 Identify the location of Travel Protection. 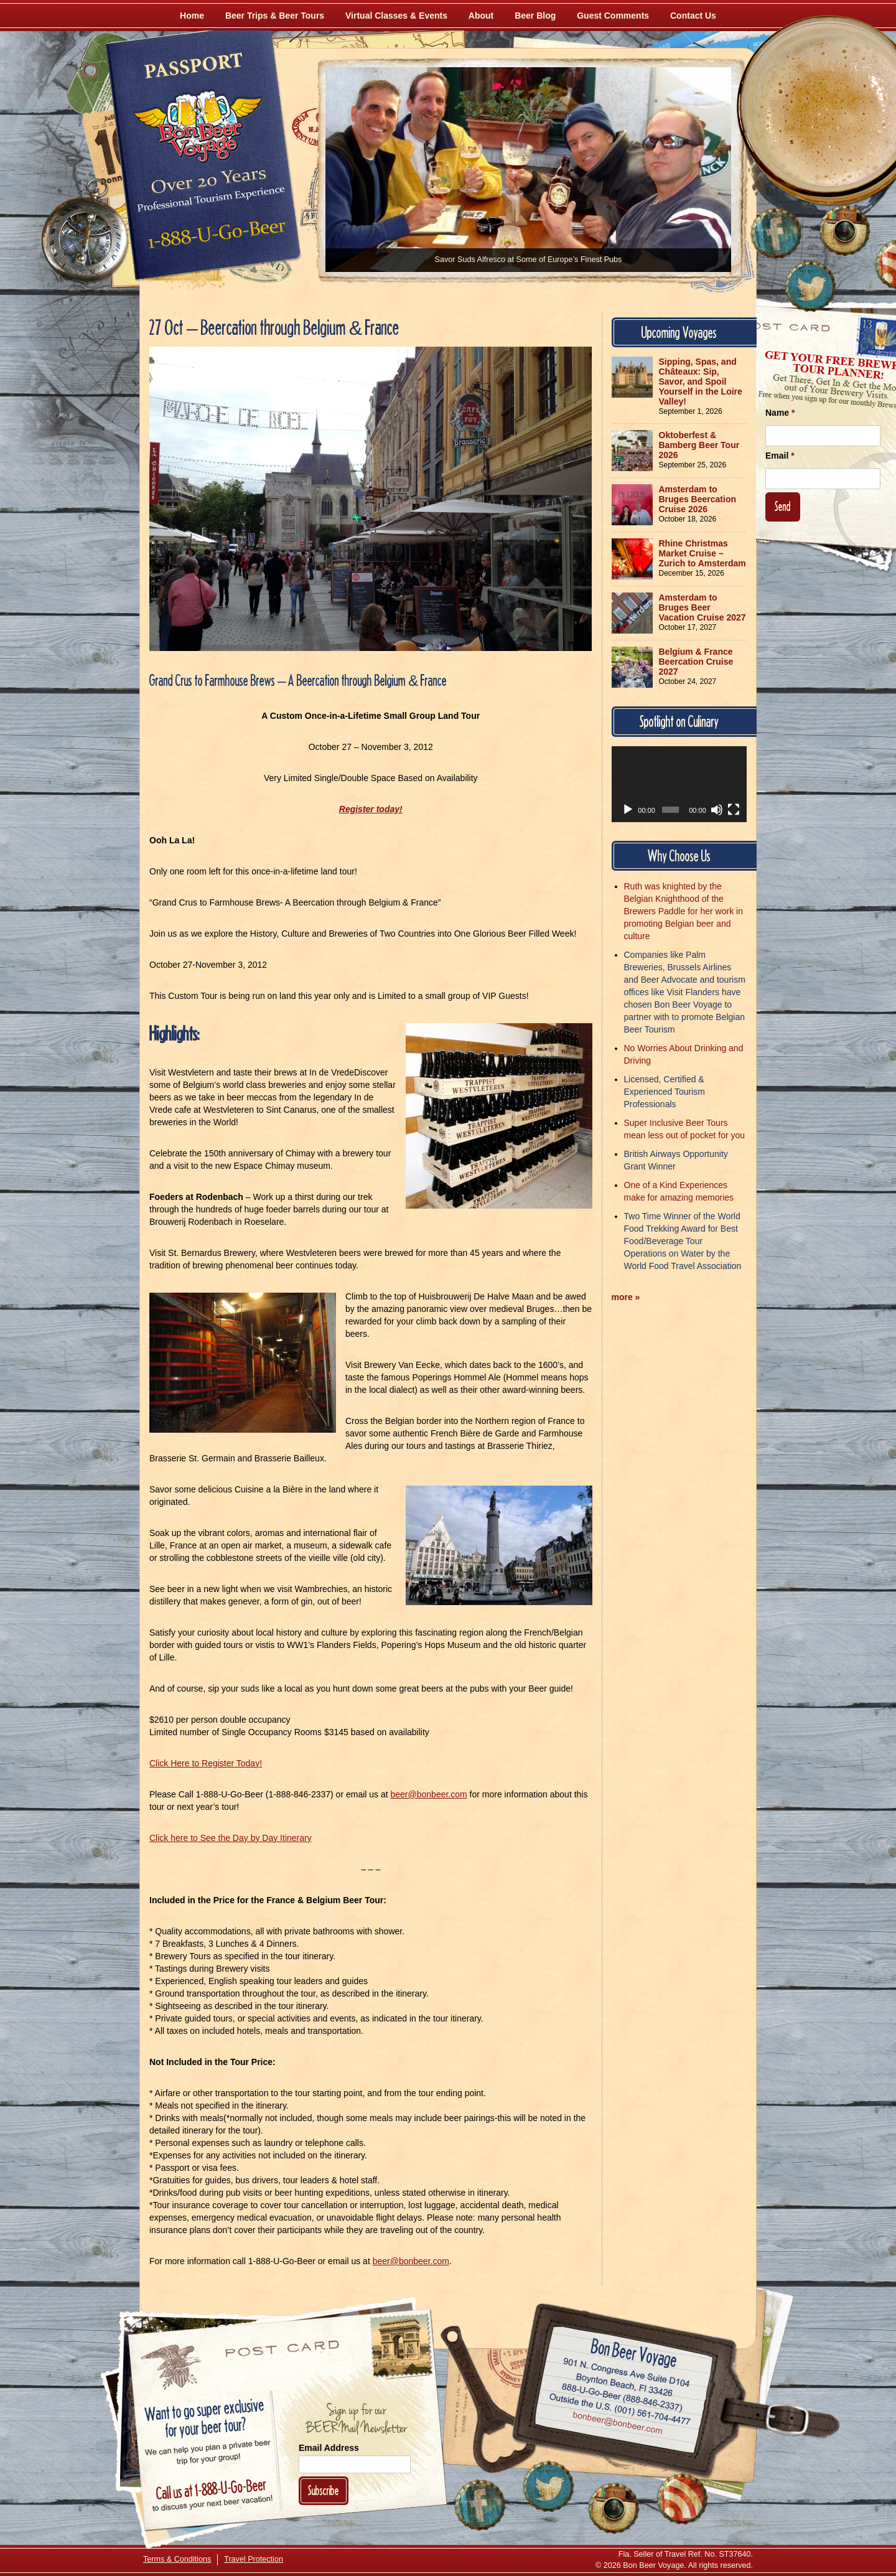
(253, 2559).